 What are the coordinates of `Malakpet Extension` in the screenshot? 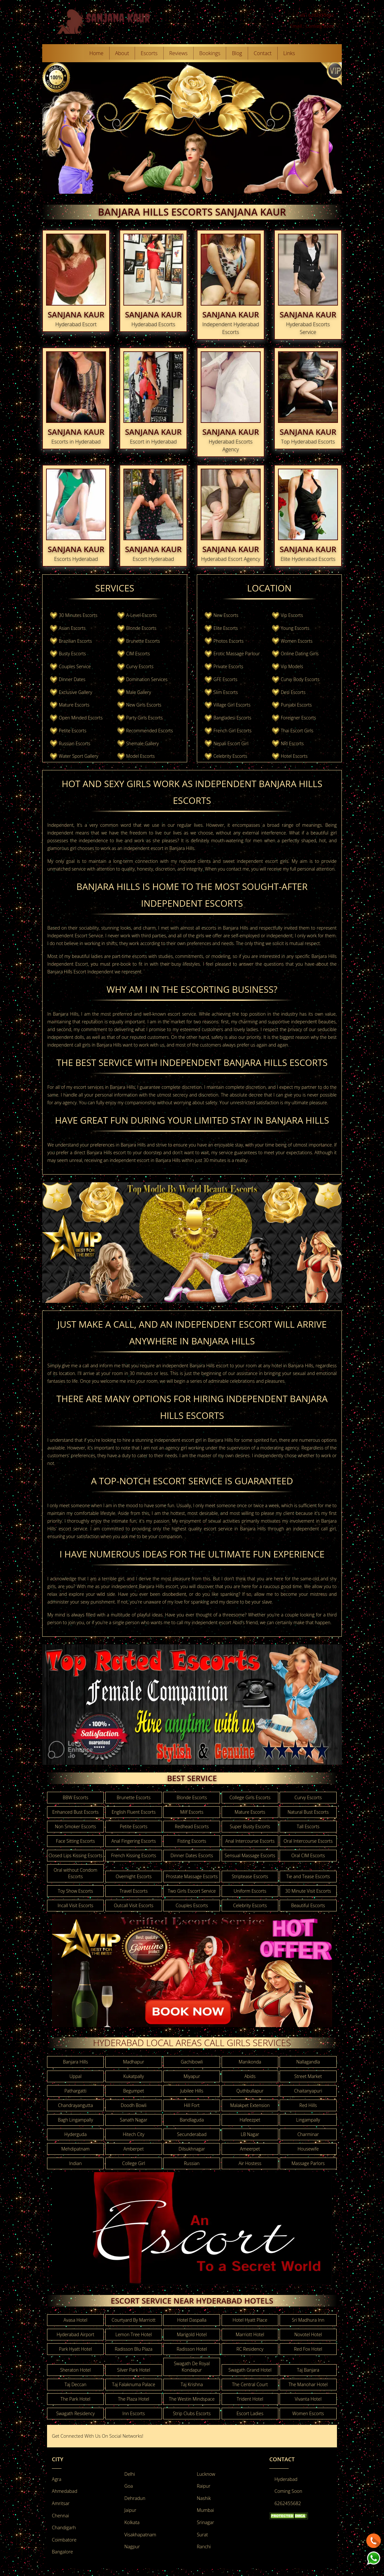 It's located at (250, 2105).